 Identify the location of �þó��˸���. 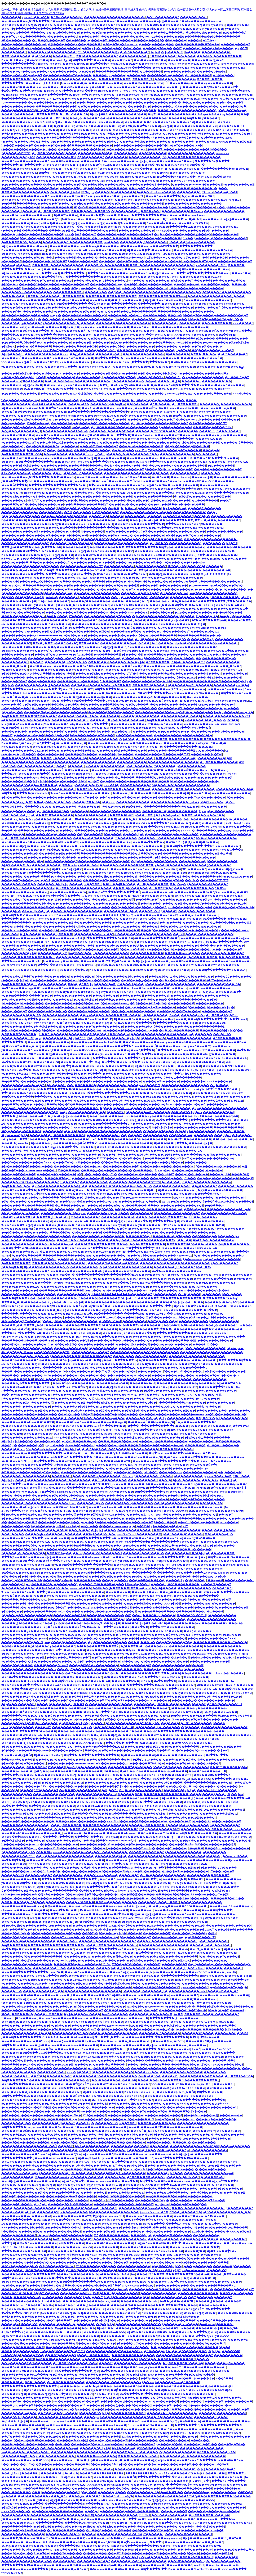
(177, 1771).